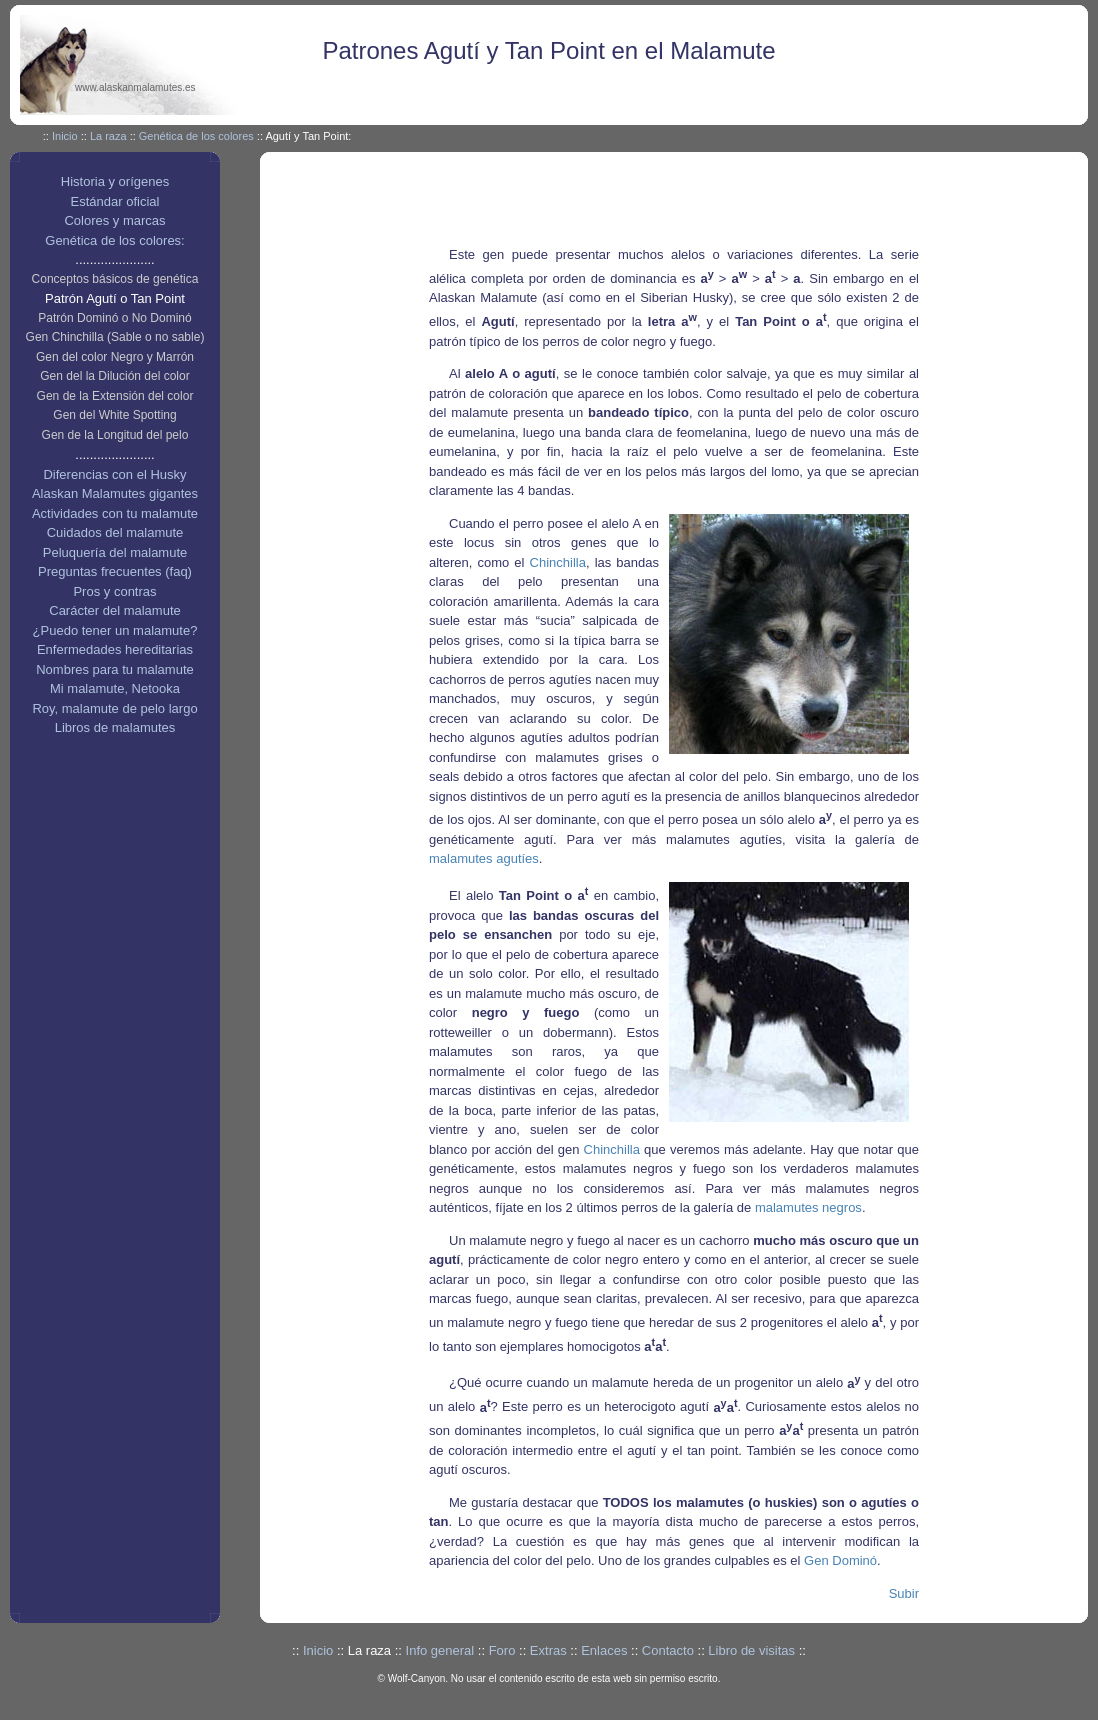 This screenshot has width=1098, height=1720. I want to click on Nombres para tu malamute, so click(115, 669).